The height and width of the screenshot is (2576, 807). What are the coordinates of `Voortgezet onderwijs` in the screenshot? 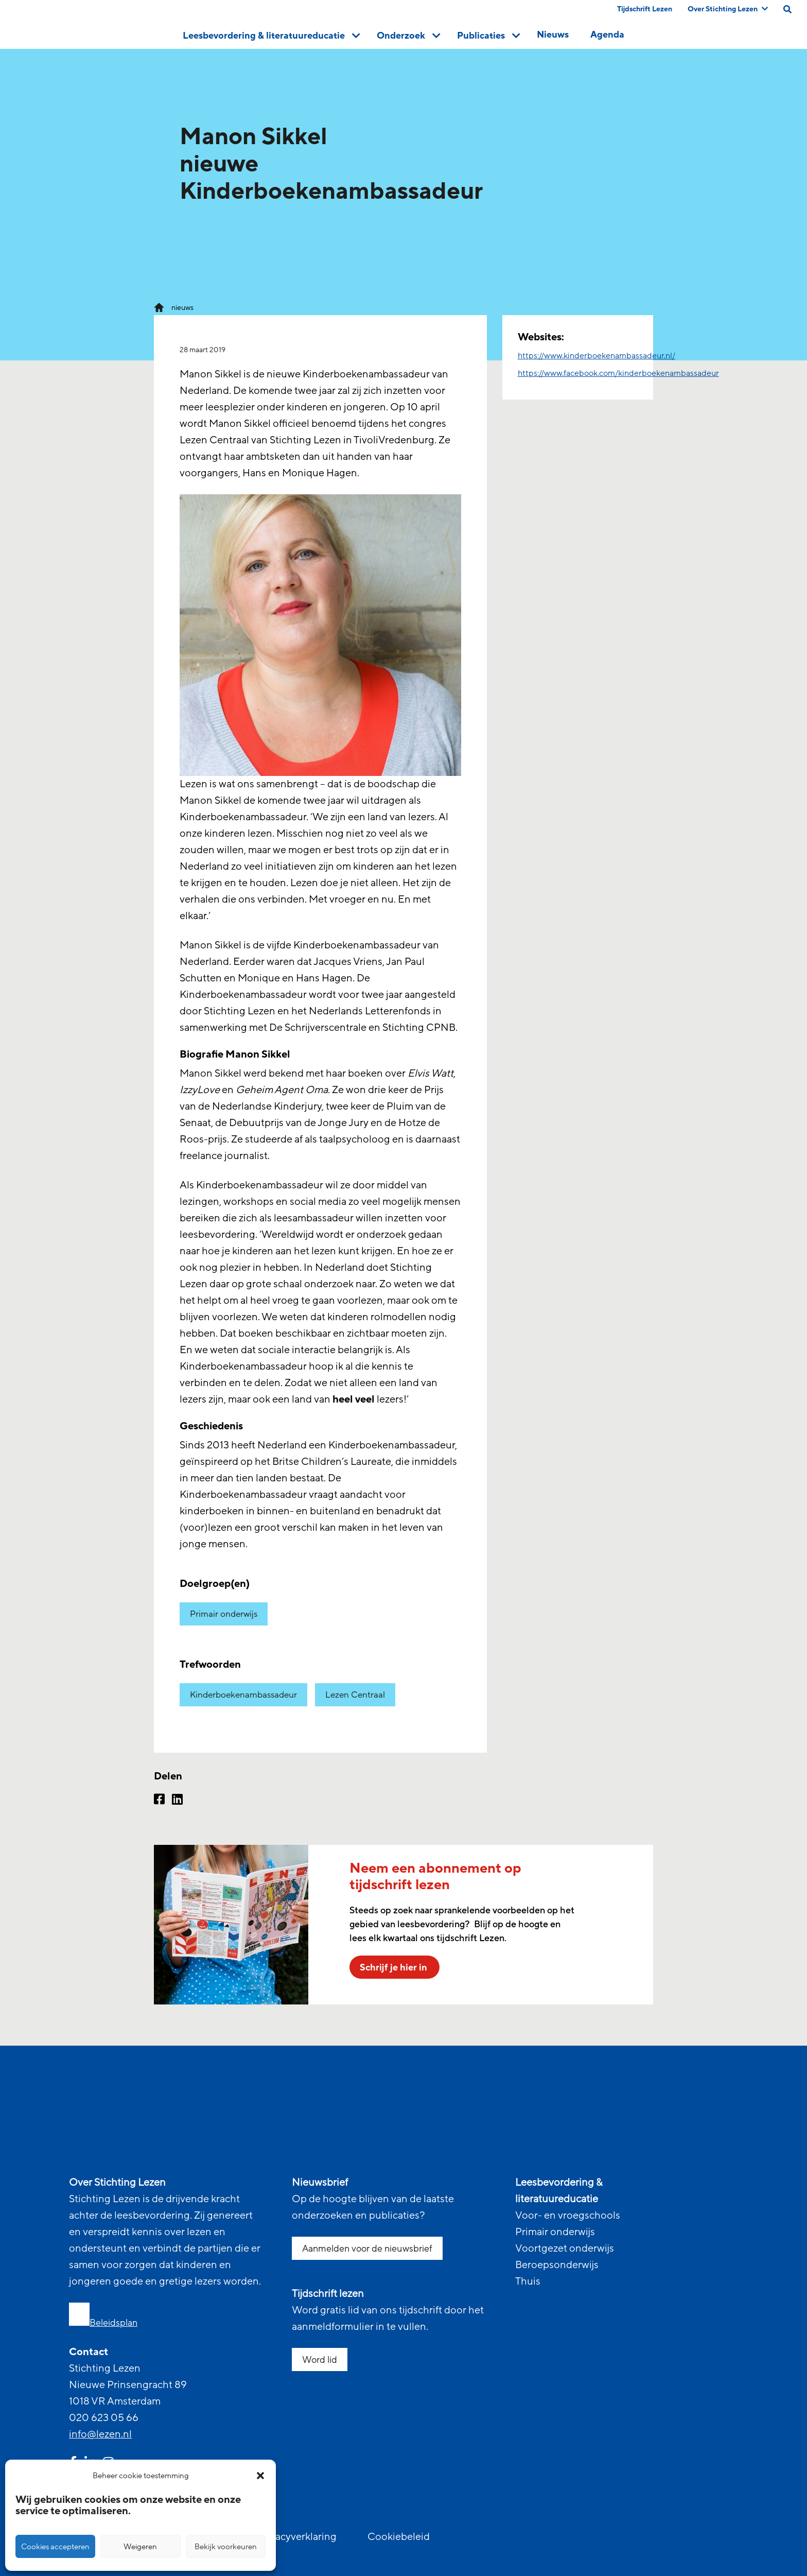 It's located at (564, 2248).